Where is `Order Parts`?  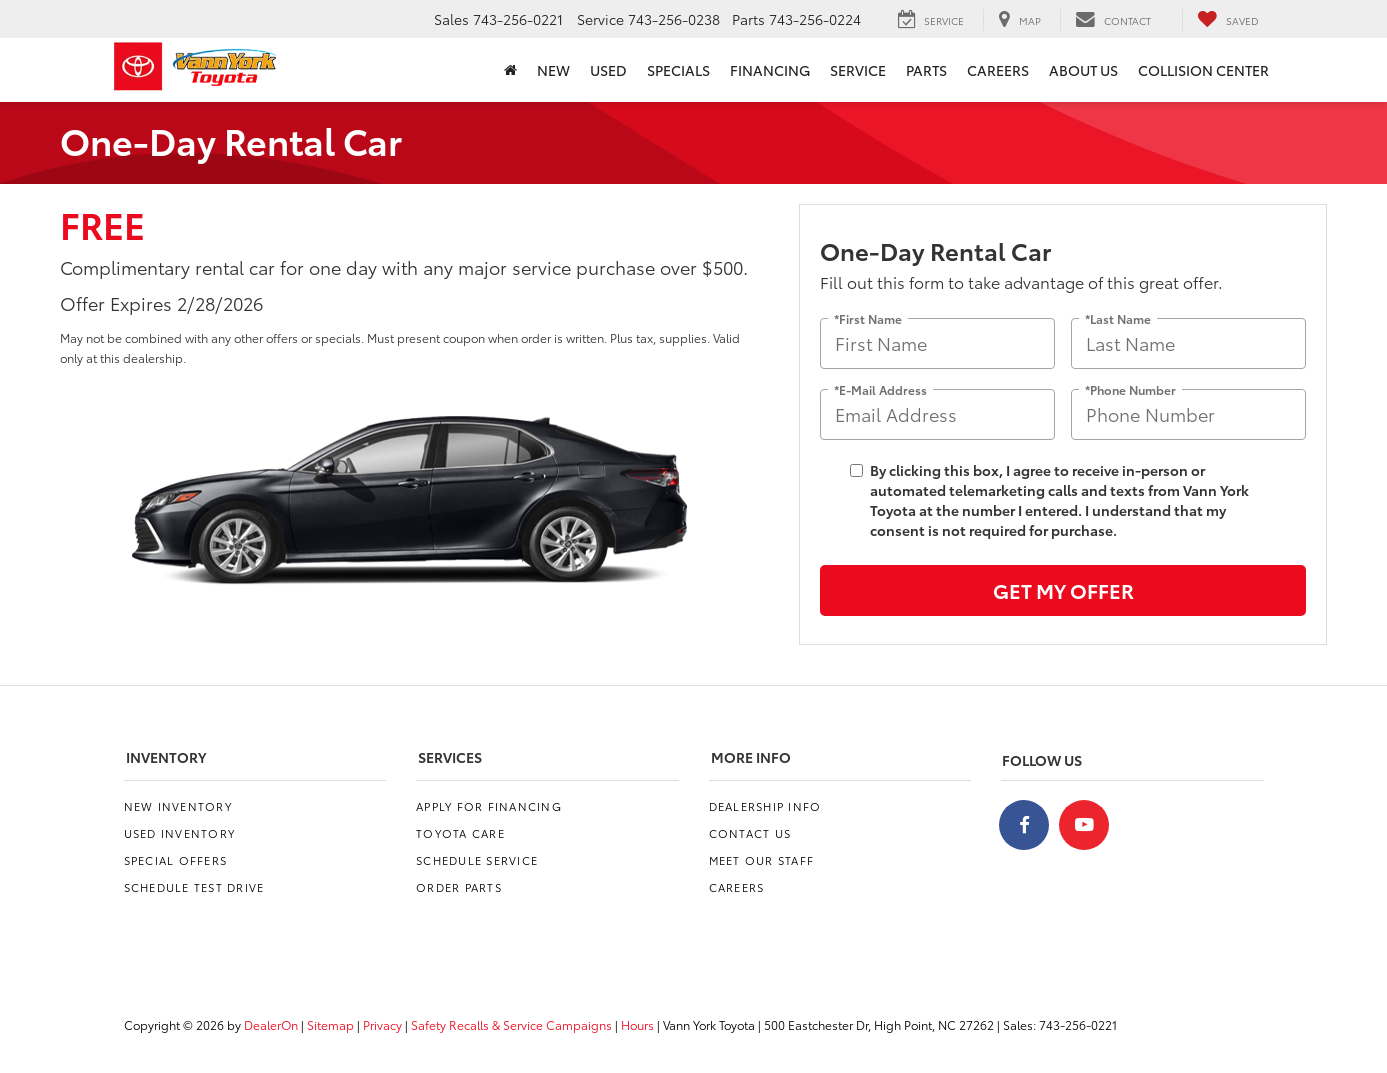
Order Parts is located at coordinates (459, 887).